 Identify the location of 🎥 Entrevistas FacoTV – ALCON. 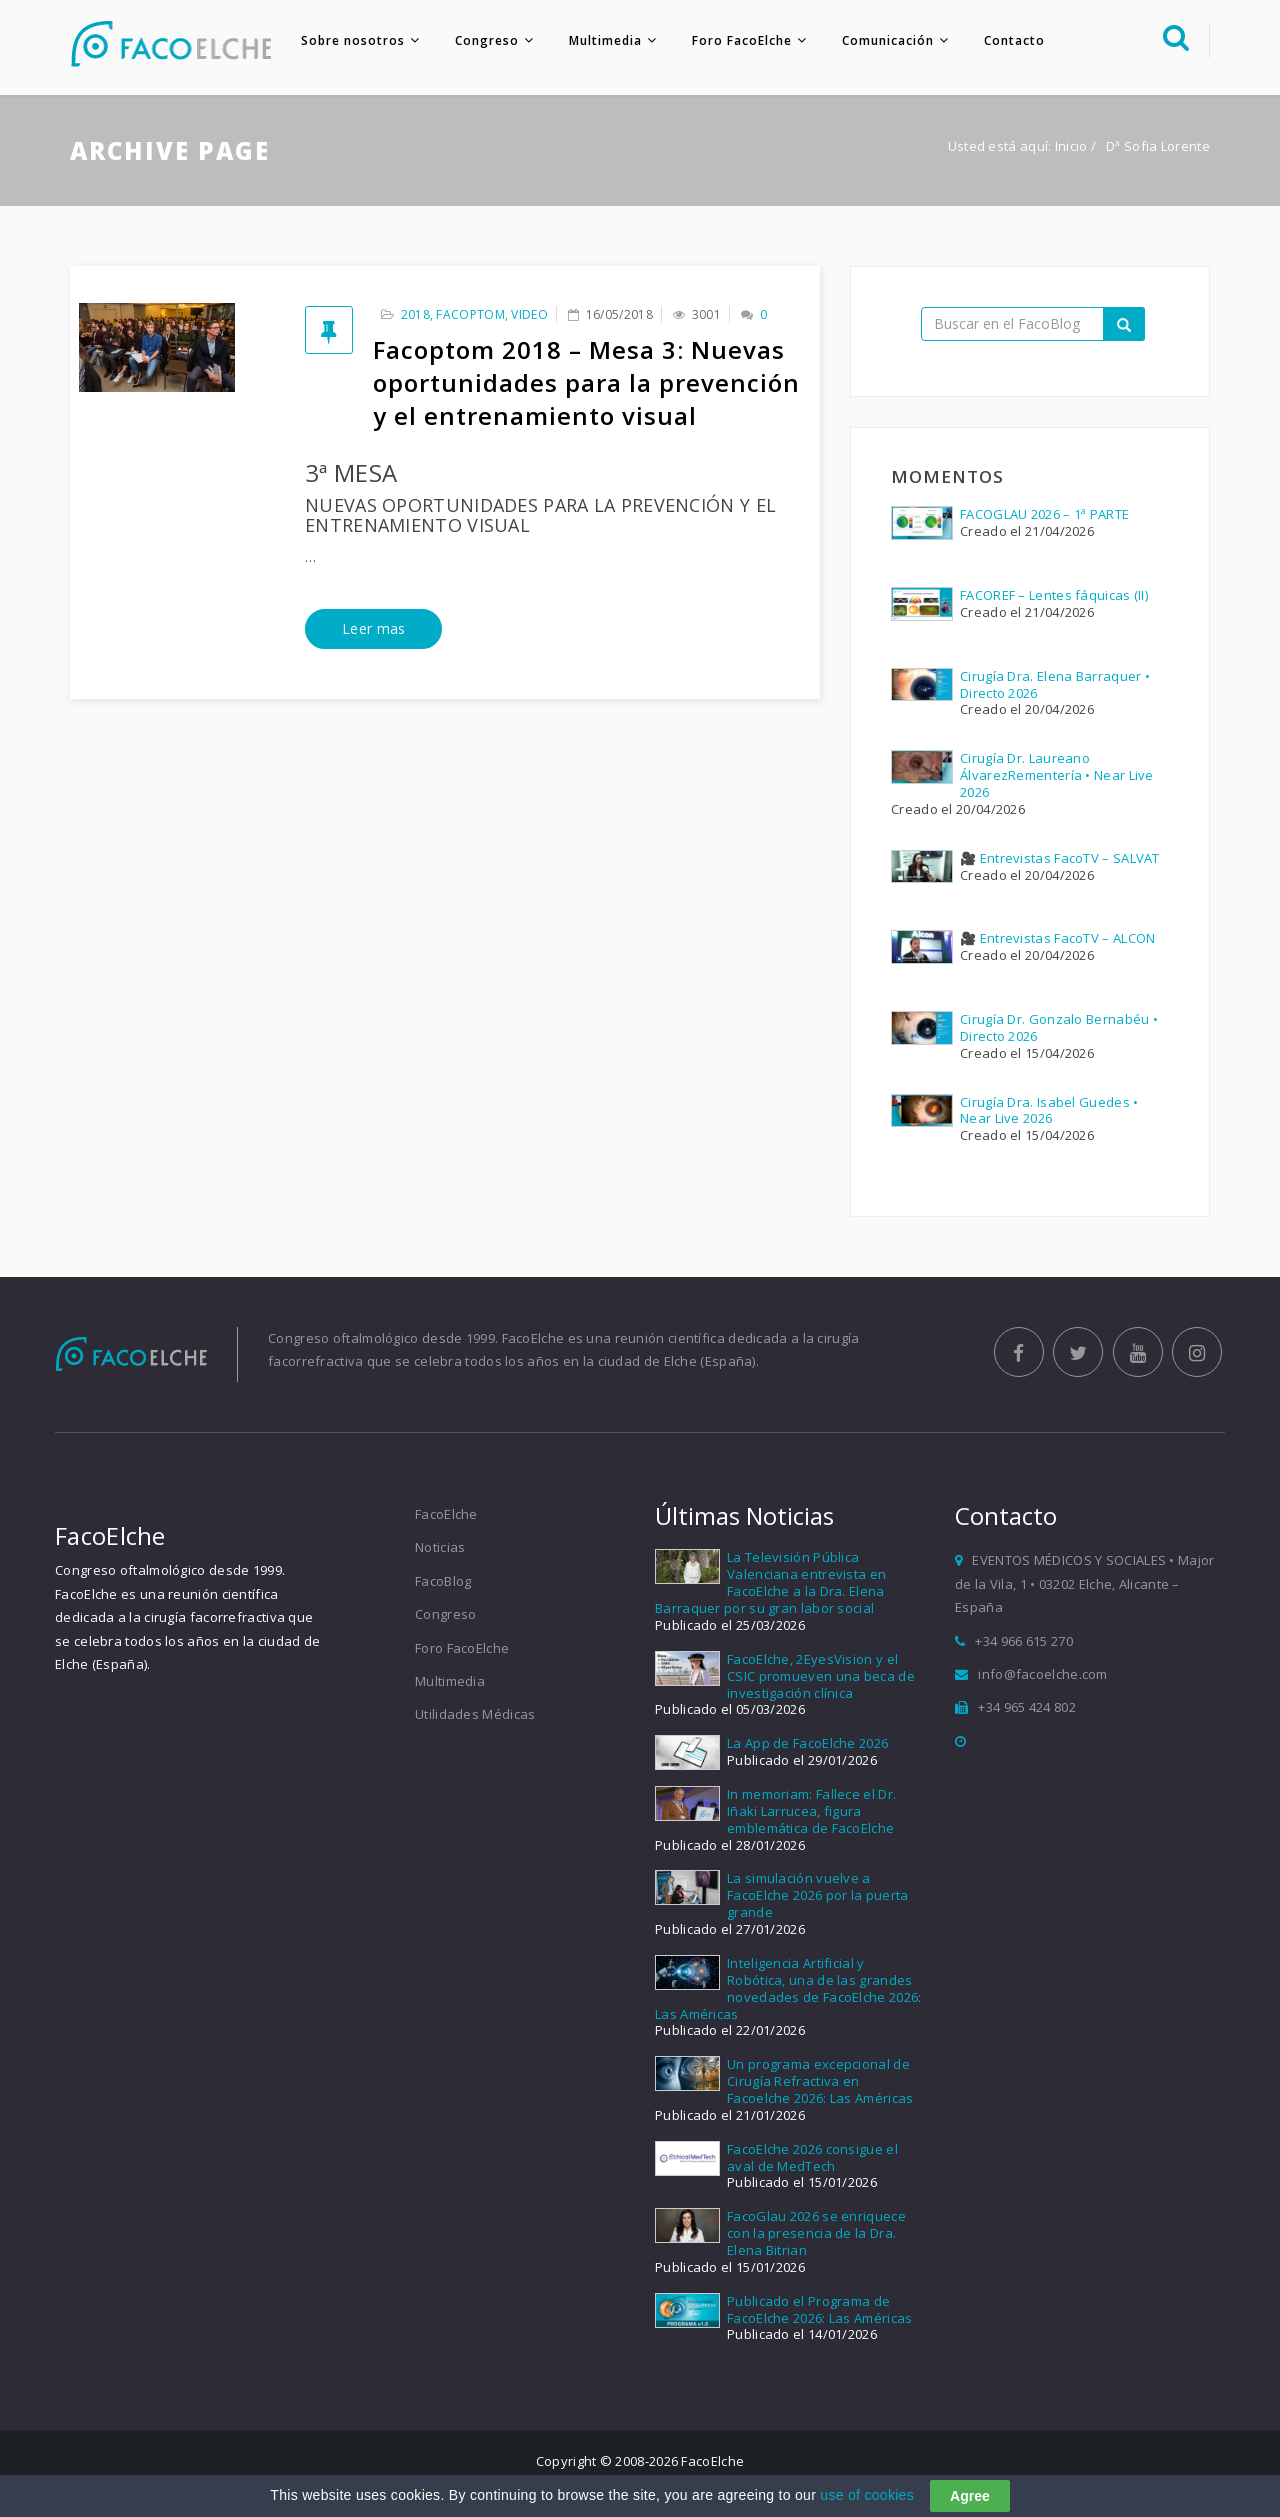
(1057, 938).